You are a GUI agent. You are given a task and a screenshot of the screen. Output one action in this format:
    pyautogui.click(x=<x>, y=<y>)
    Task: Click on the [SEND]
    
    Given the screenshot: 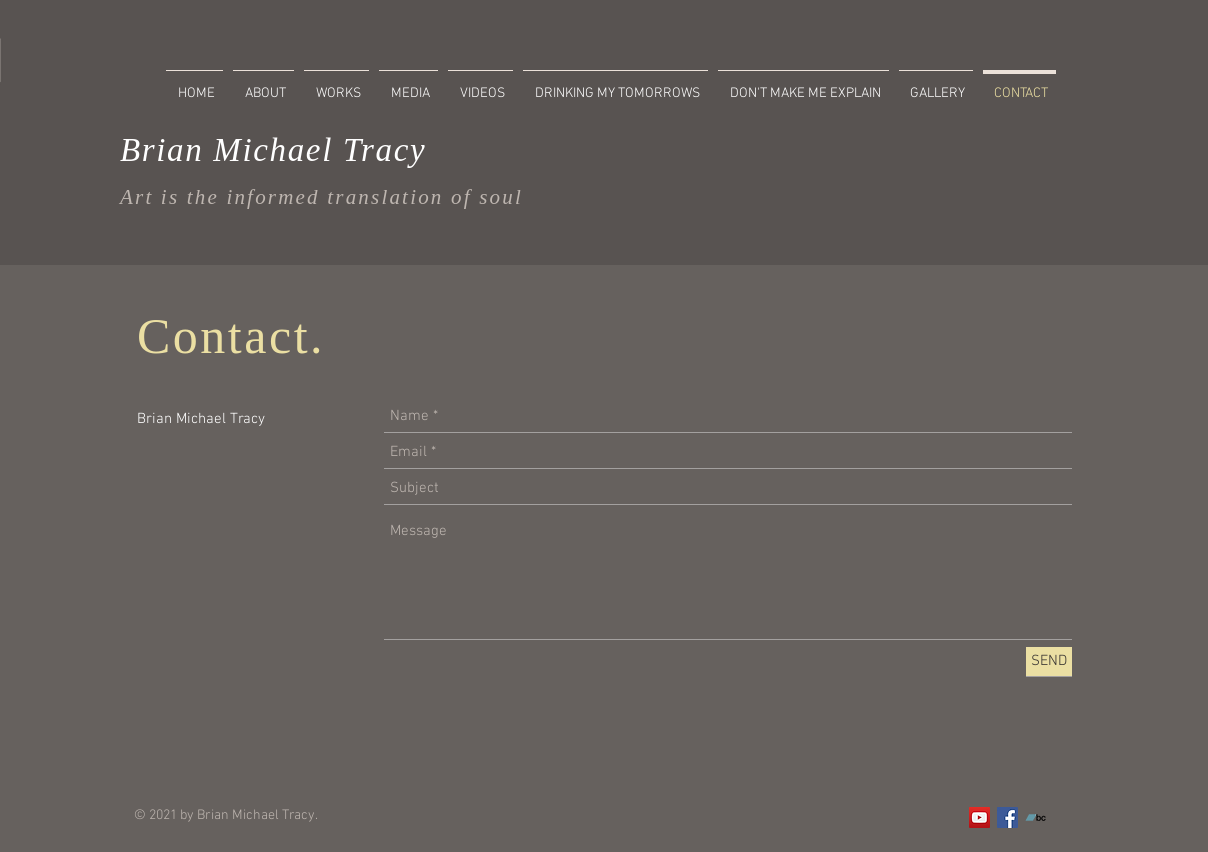 What is the action you would take?
    pyautogui.click(x=1049, y=661)
    